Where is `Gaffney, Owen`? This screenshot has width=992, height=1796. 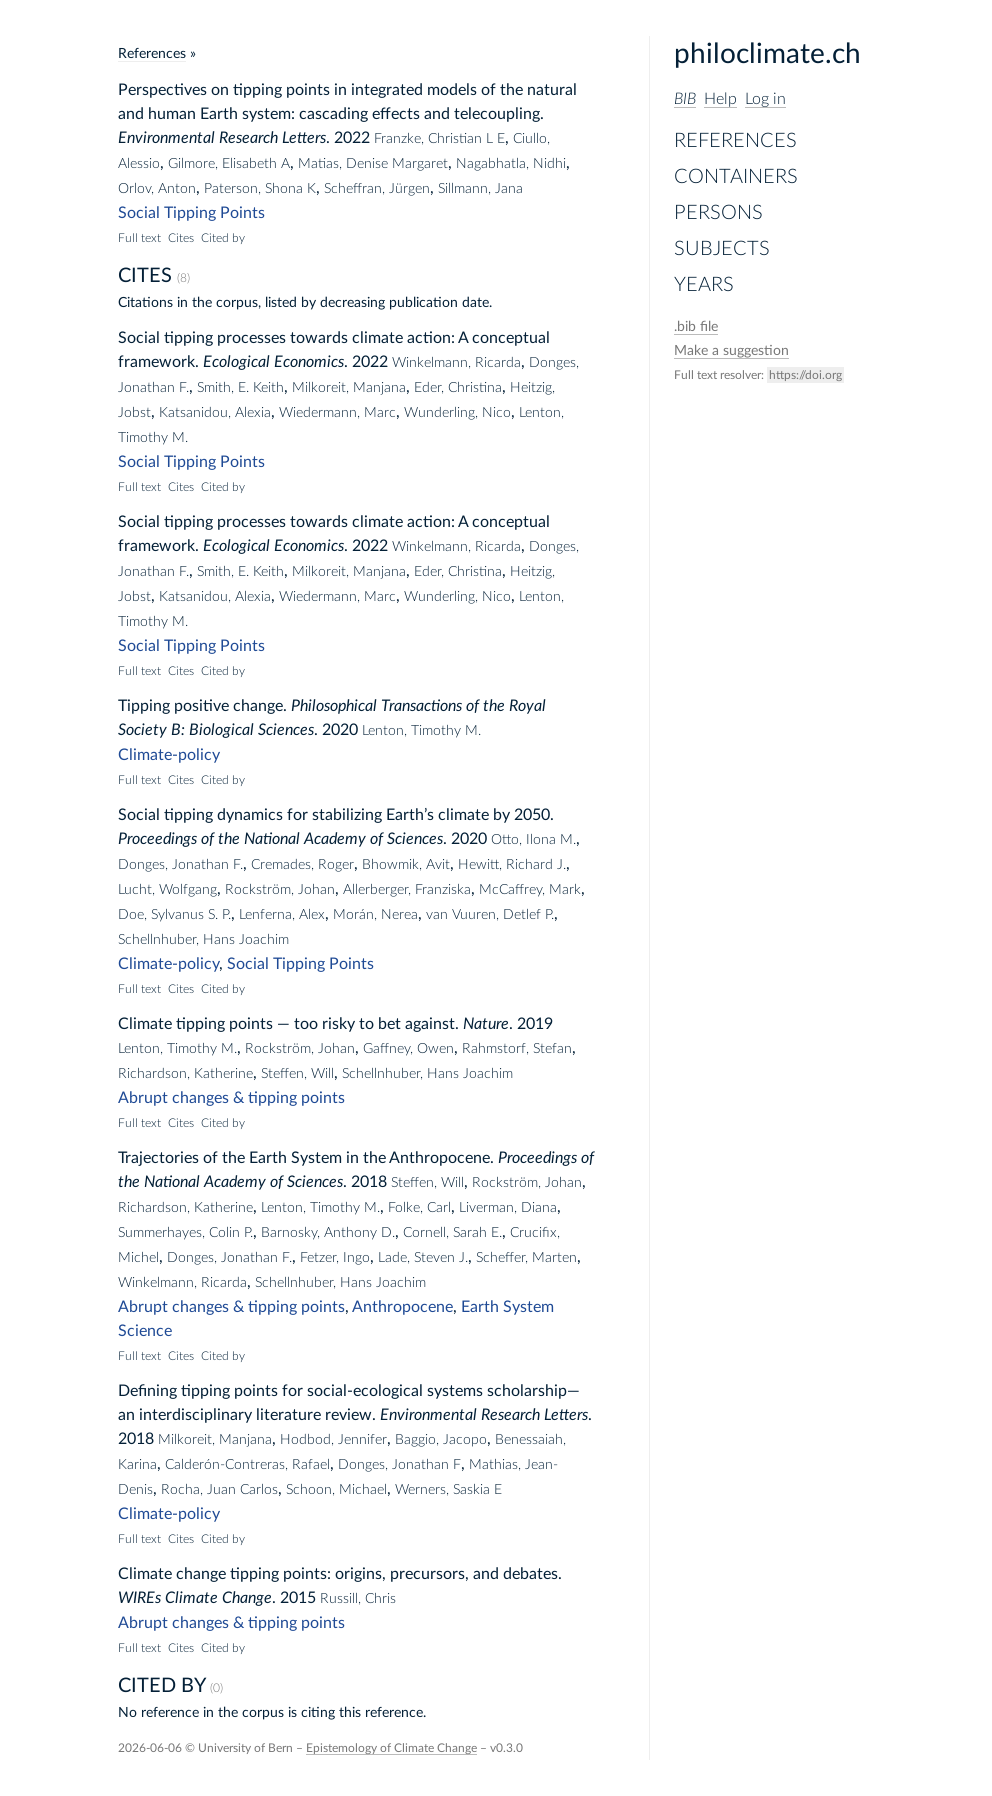 Gaffney, Owen is located at coordinates (408, 1049).